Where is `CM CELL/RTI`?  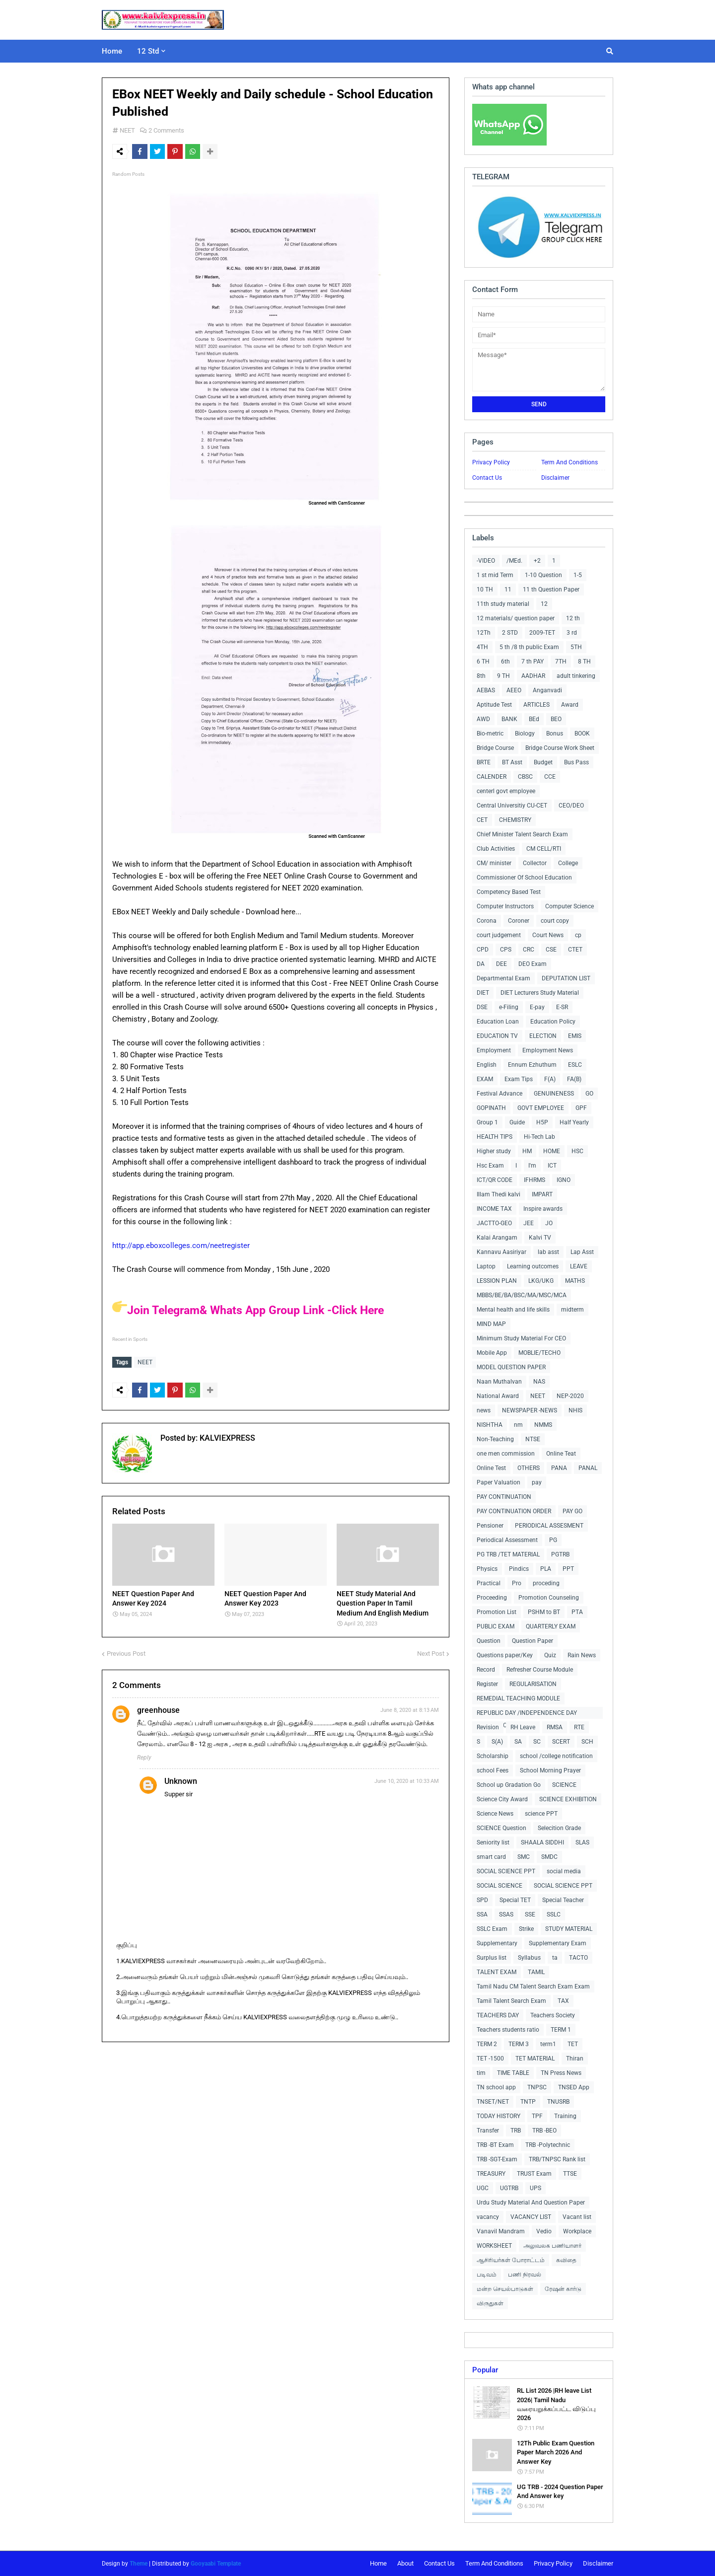
CM CELL/RTI is located at coordinates (543, 848).